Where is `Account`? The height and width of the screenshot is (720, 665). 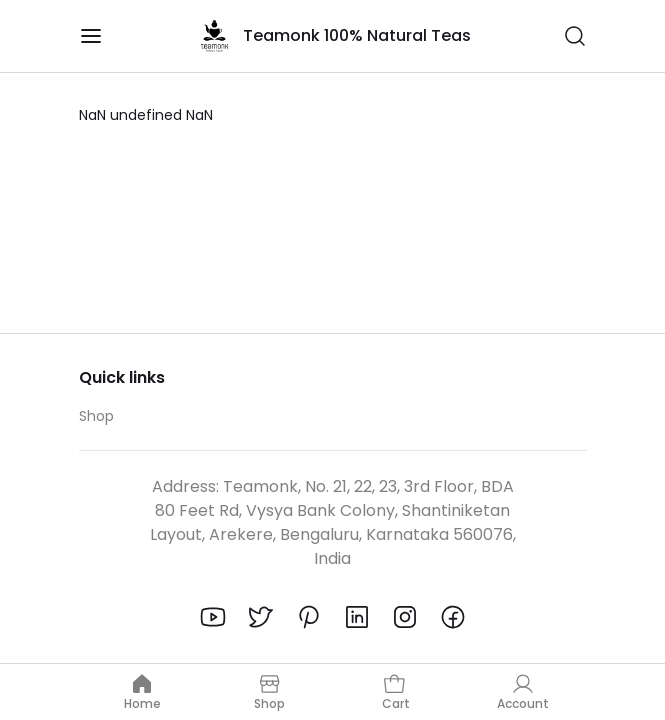 Account is located at coordinates (523, 692).